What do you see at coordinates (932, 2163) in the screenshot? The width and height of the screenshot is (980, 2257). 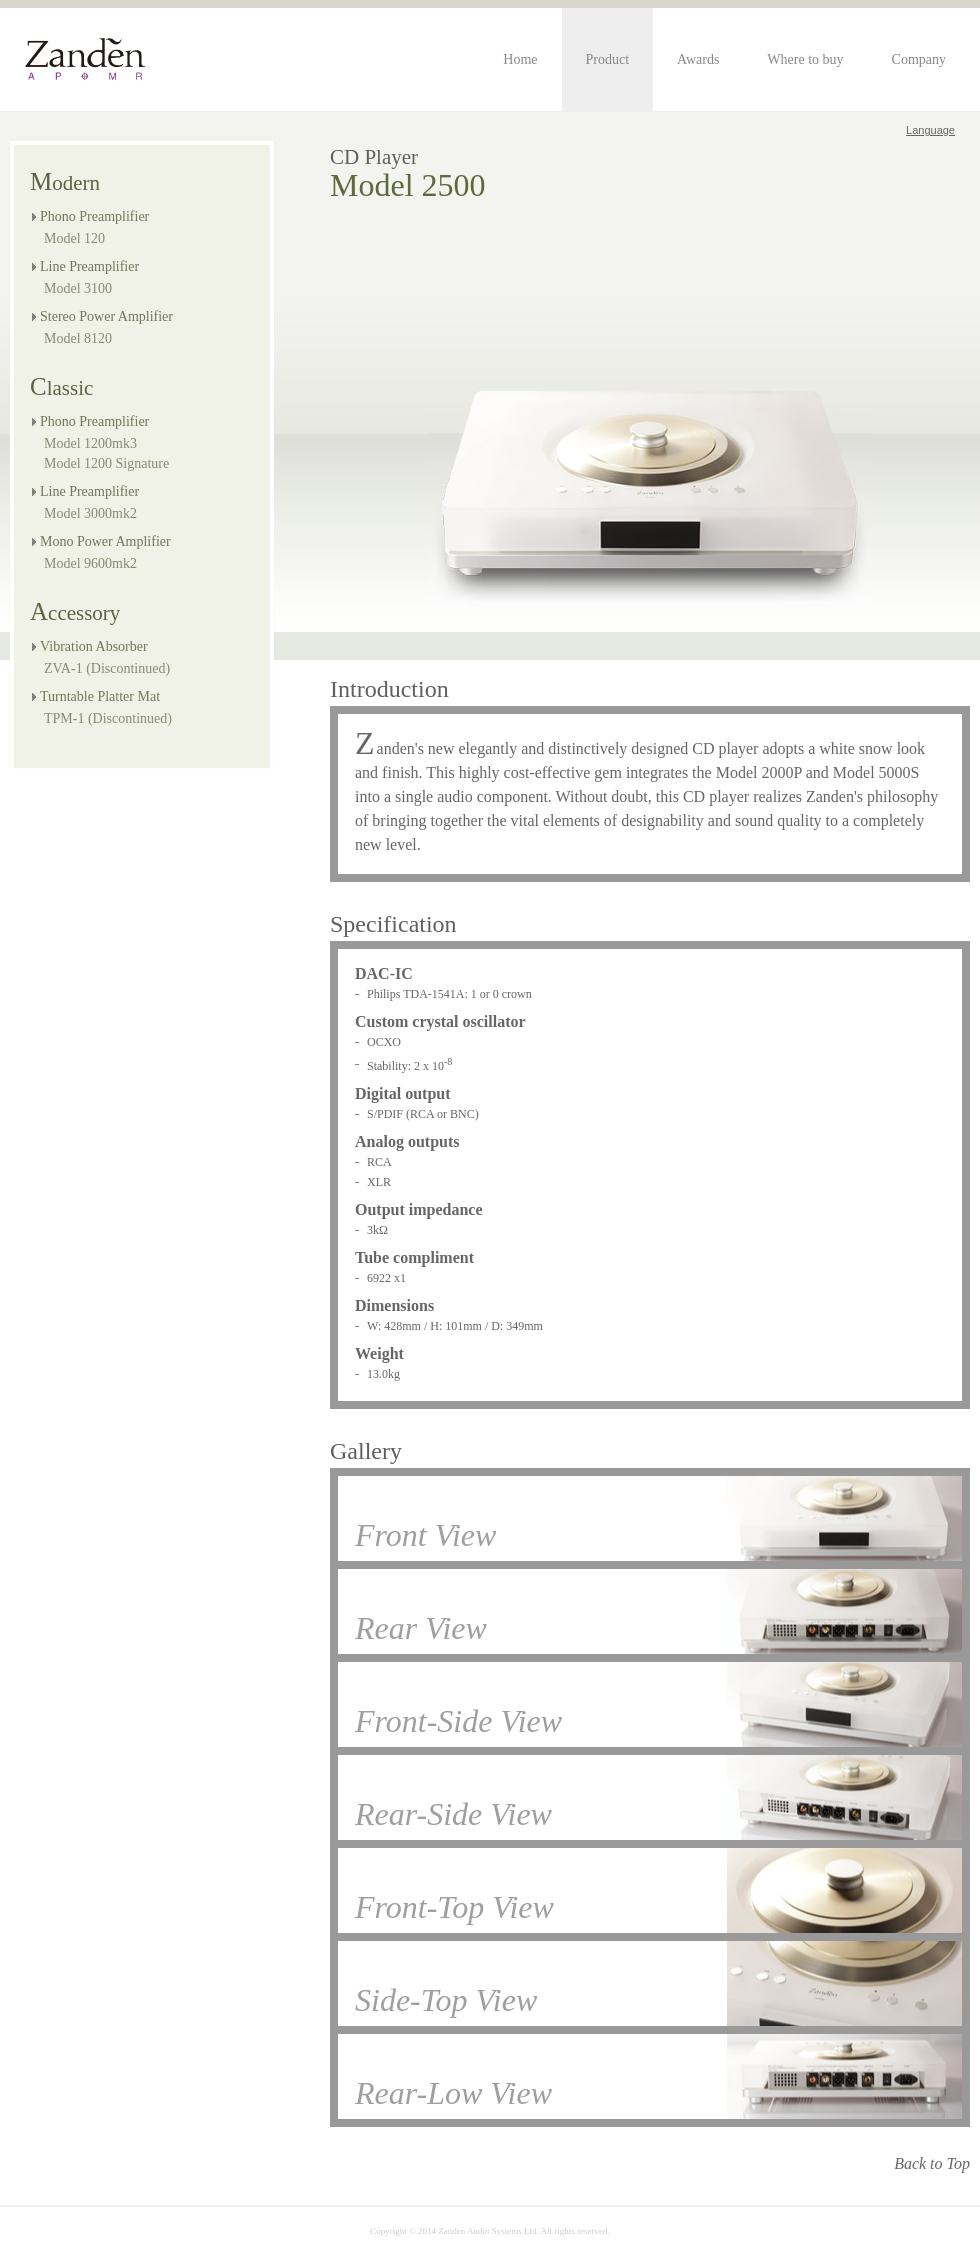 I see `Back to Top` at bounding box center [932, 2163].